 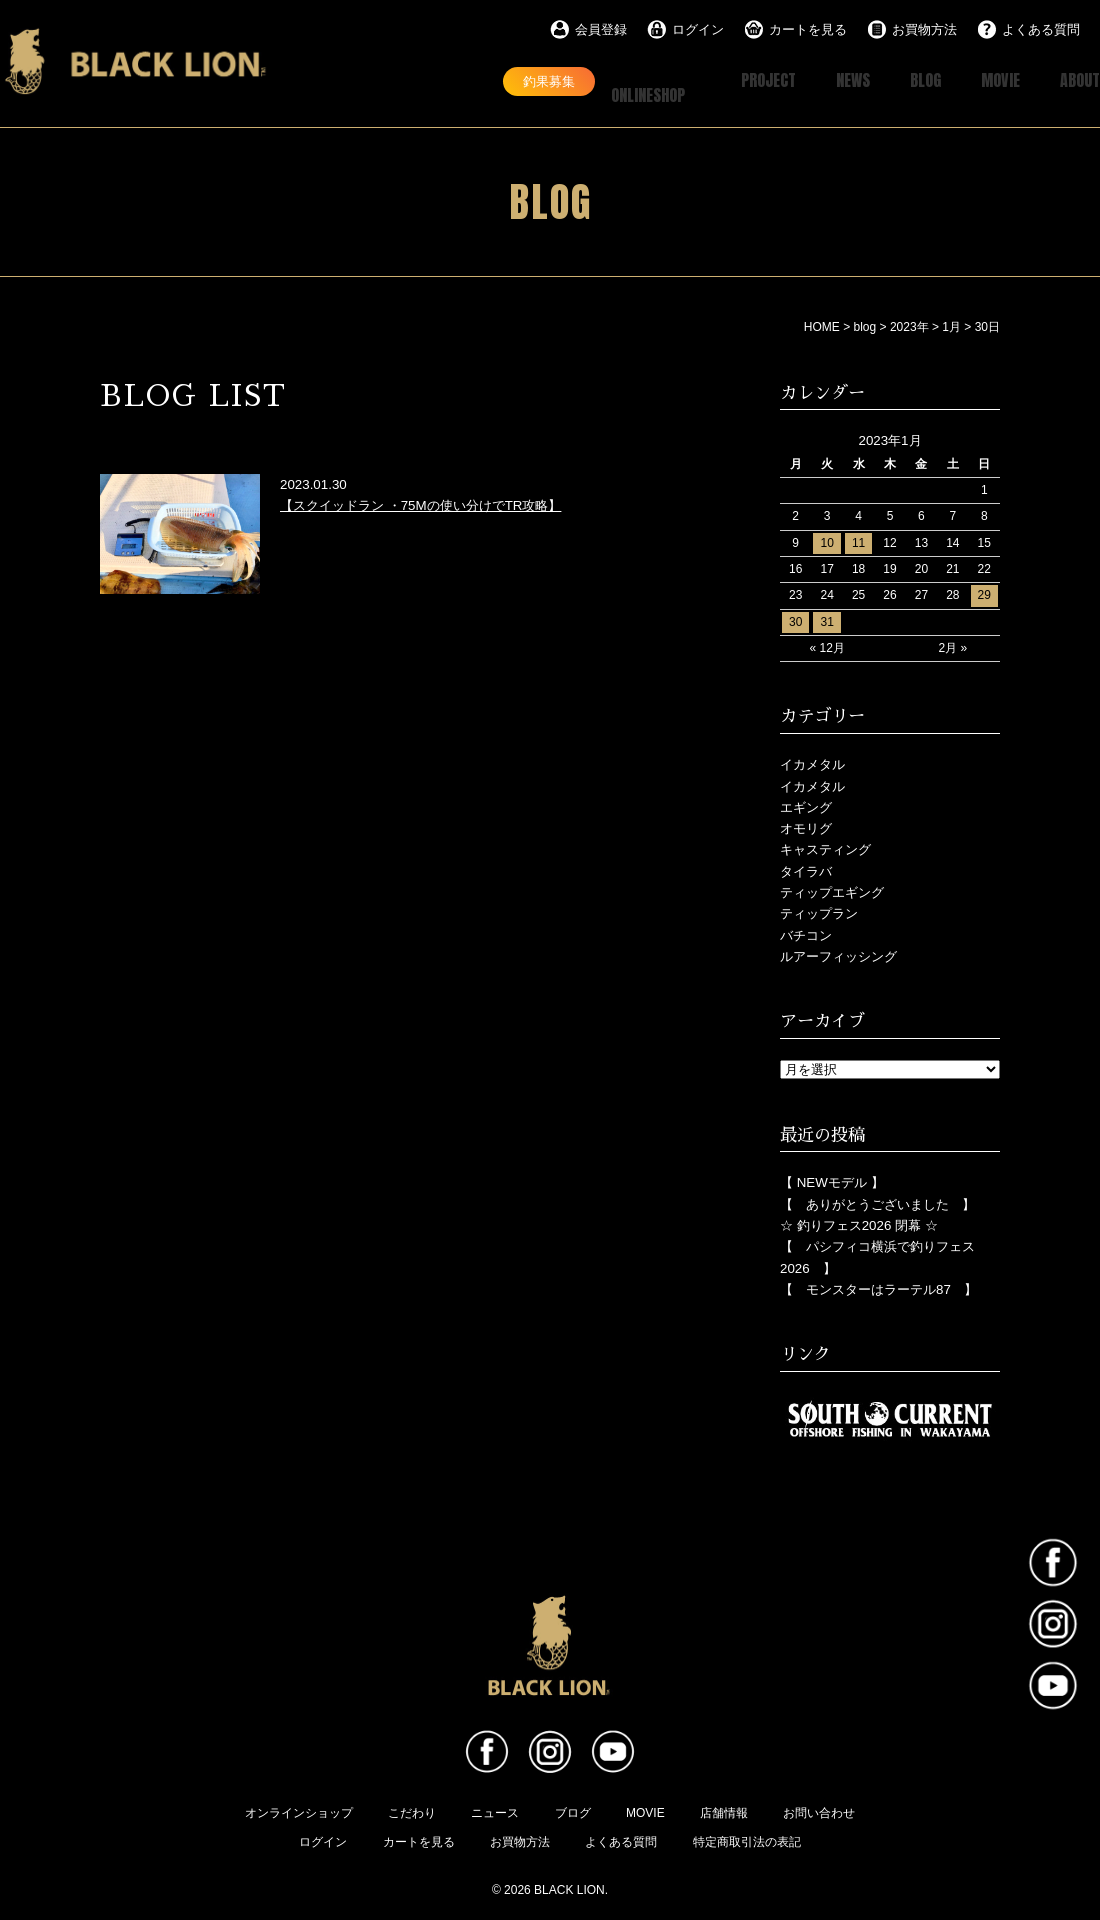 What do you see at coordinates (724, 1811) in the screenshot?
I see `店舗情報` at bounding box center [724, 1811].